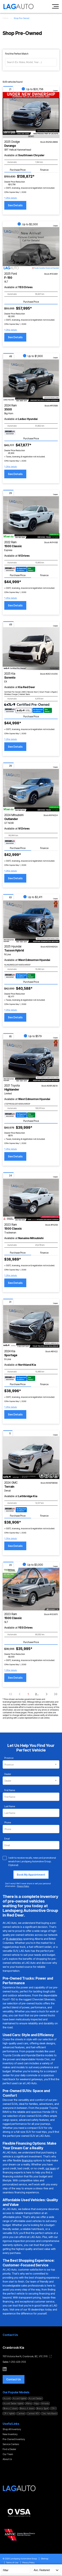  What do you see at coordinates (21, 2413) in the screenshot?
I see `Carnival` at bounding box center [21, 2413].